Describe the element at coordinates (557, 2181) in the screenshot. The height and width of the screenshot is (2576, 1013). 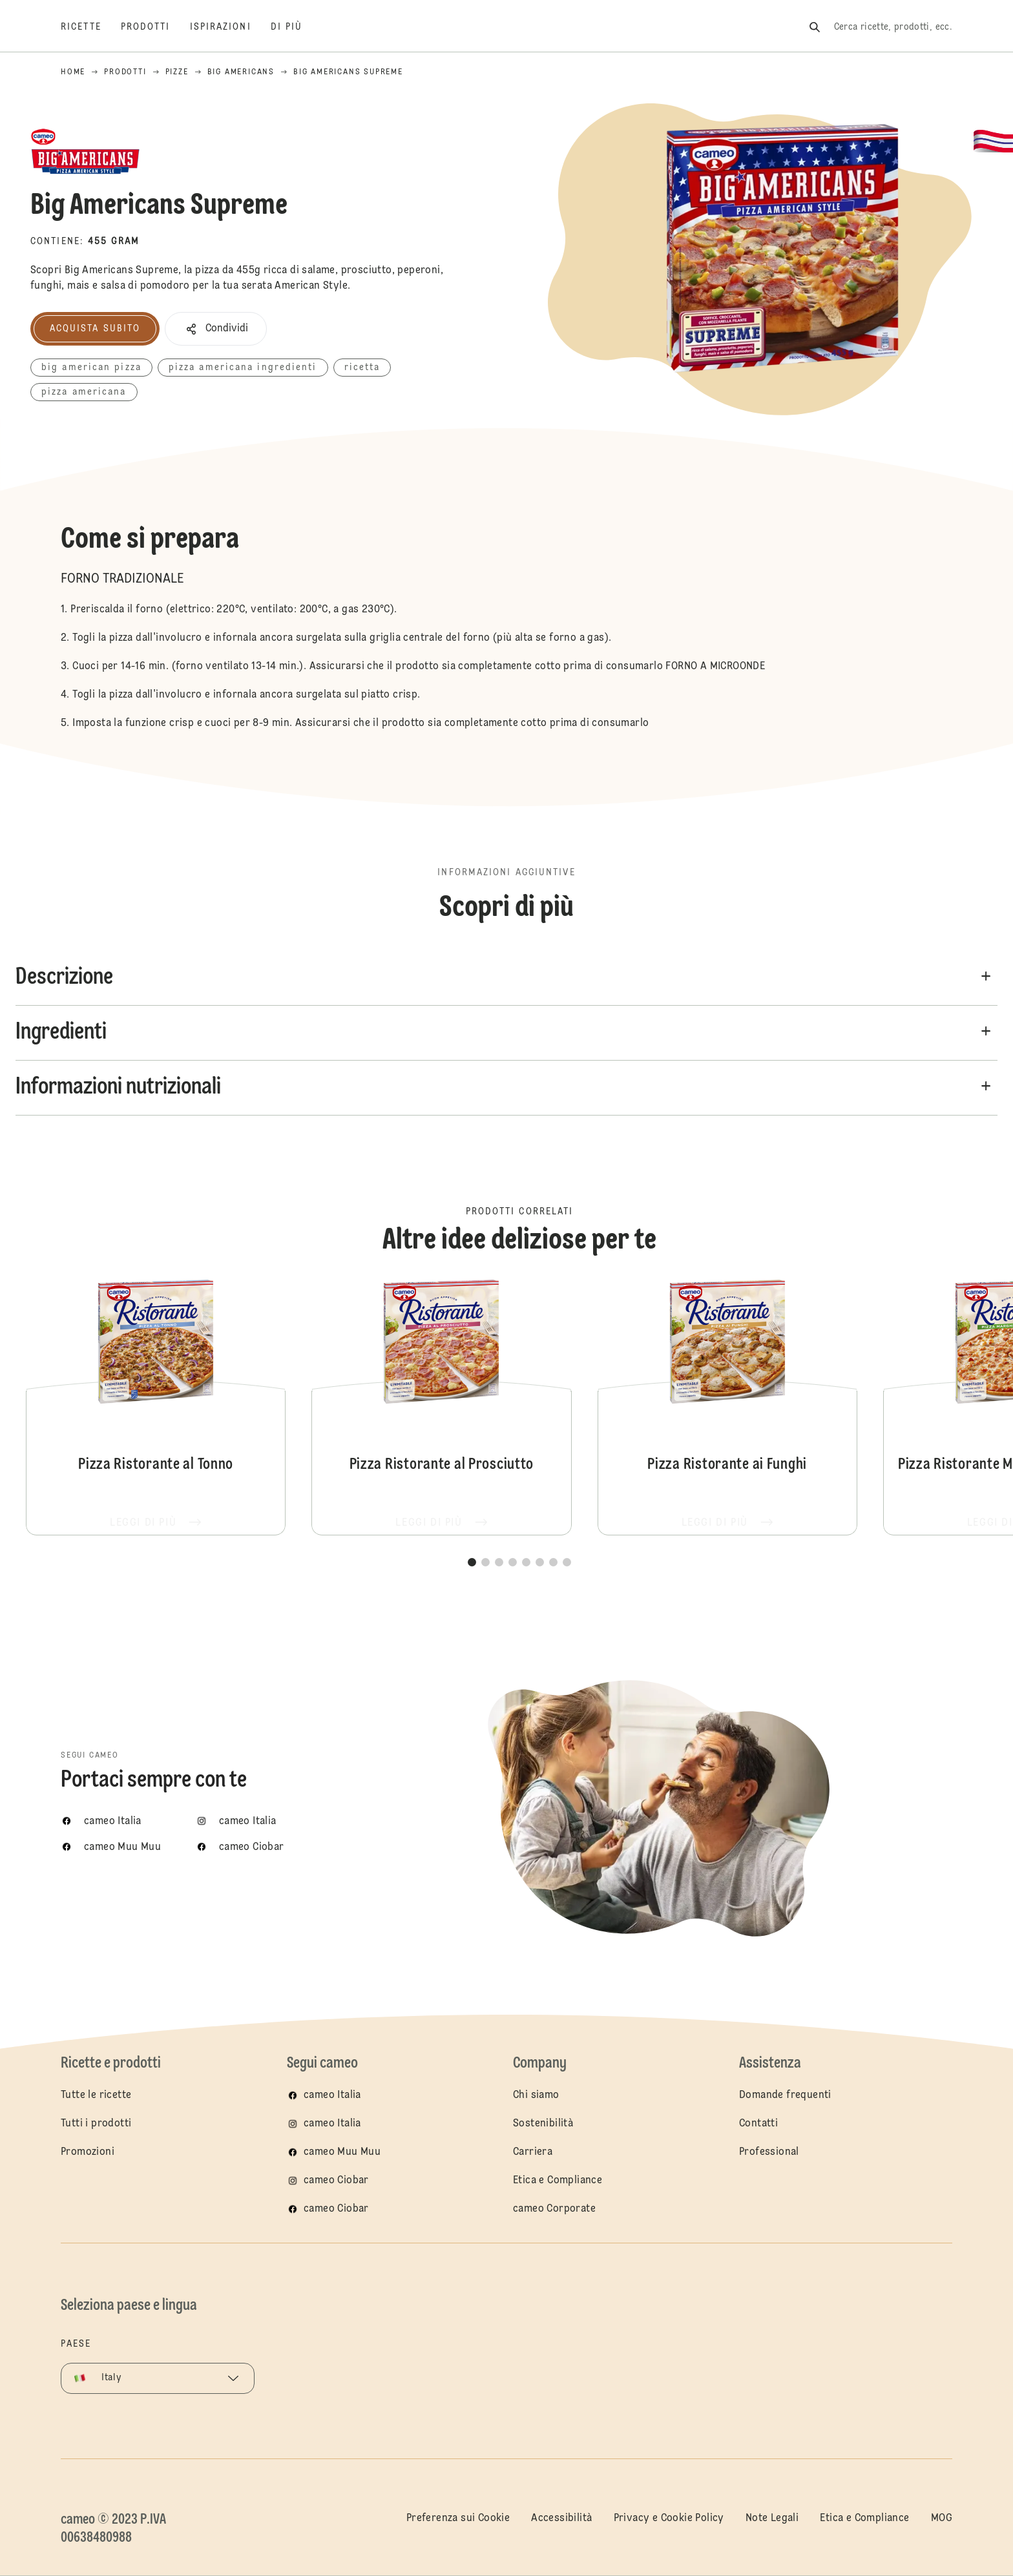
I see `Etica e Compliance` at that location.